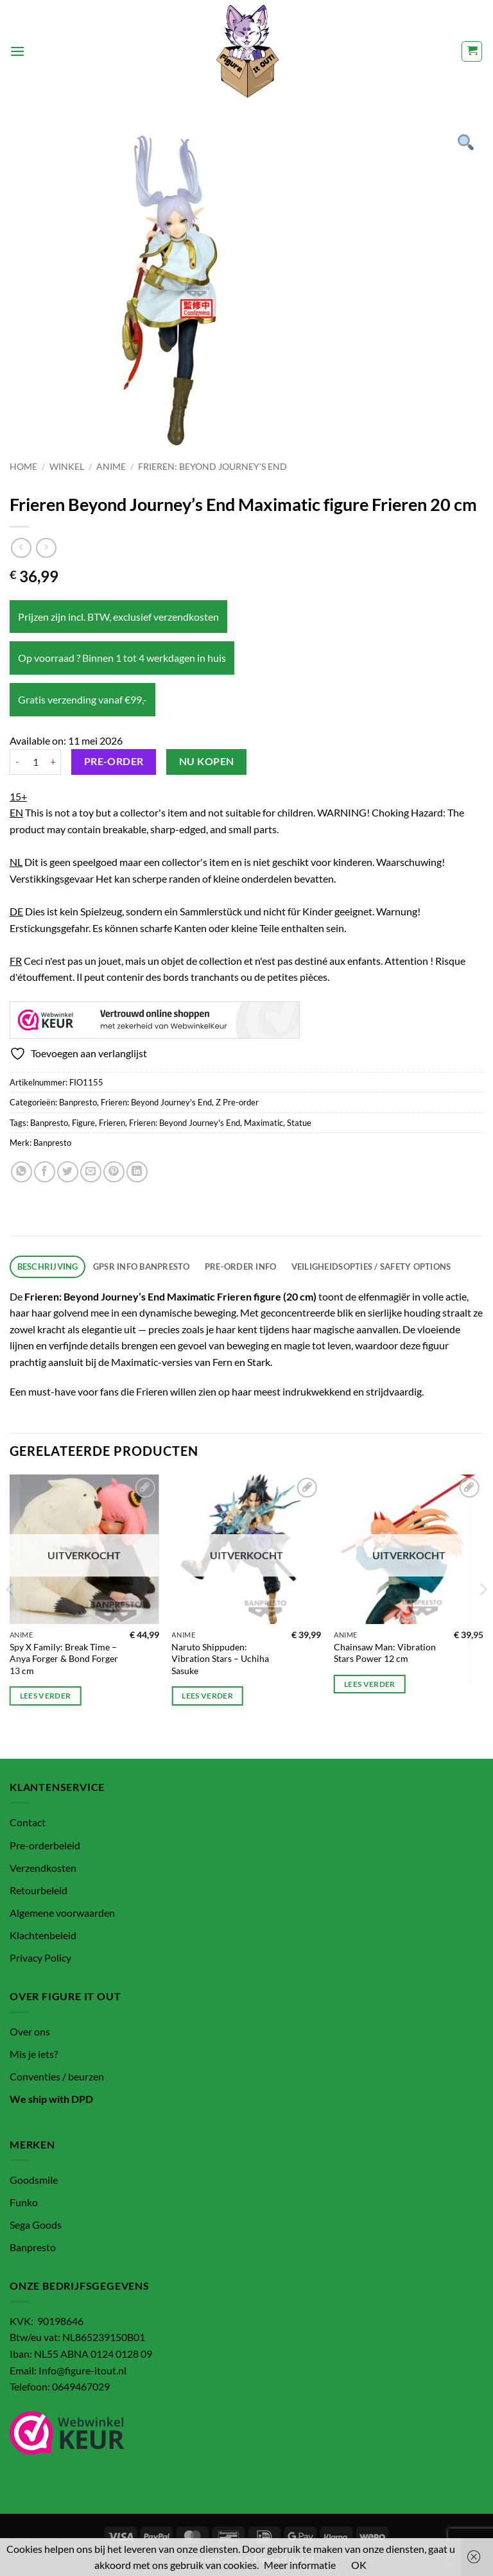 This screenshot has height=2576, width=493. I want to click on GPSR info Banpresto [tab], so click(141, 1266).